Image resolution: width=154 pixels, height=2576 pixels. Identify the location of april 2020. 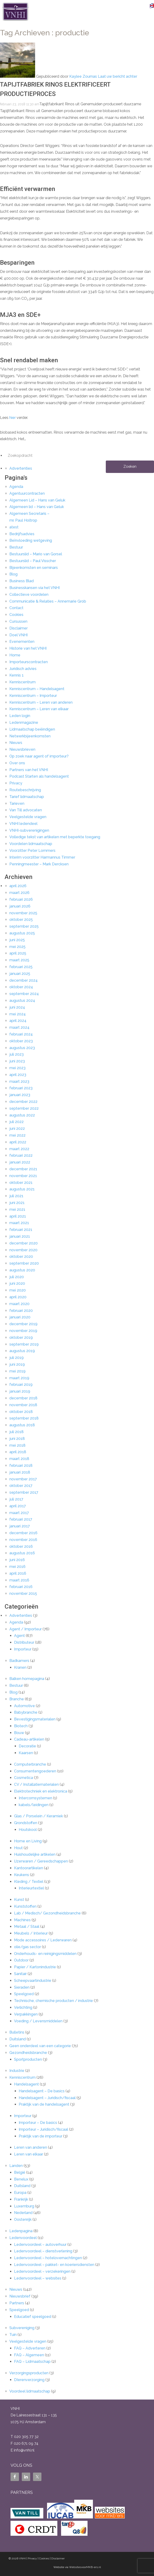
(17, 1297).